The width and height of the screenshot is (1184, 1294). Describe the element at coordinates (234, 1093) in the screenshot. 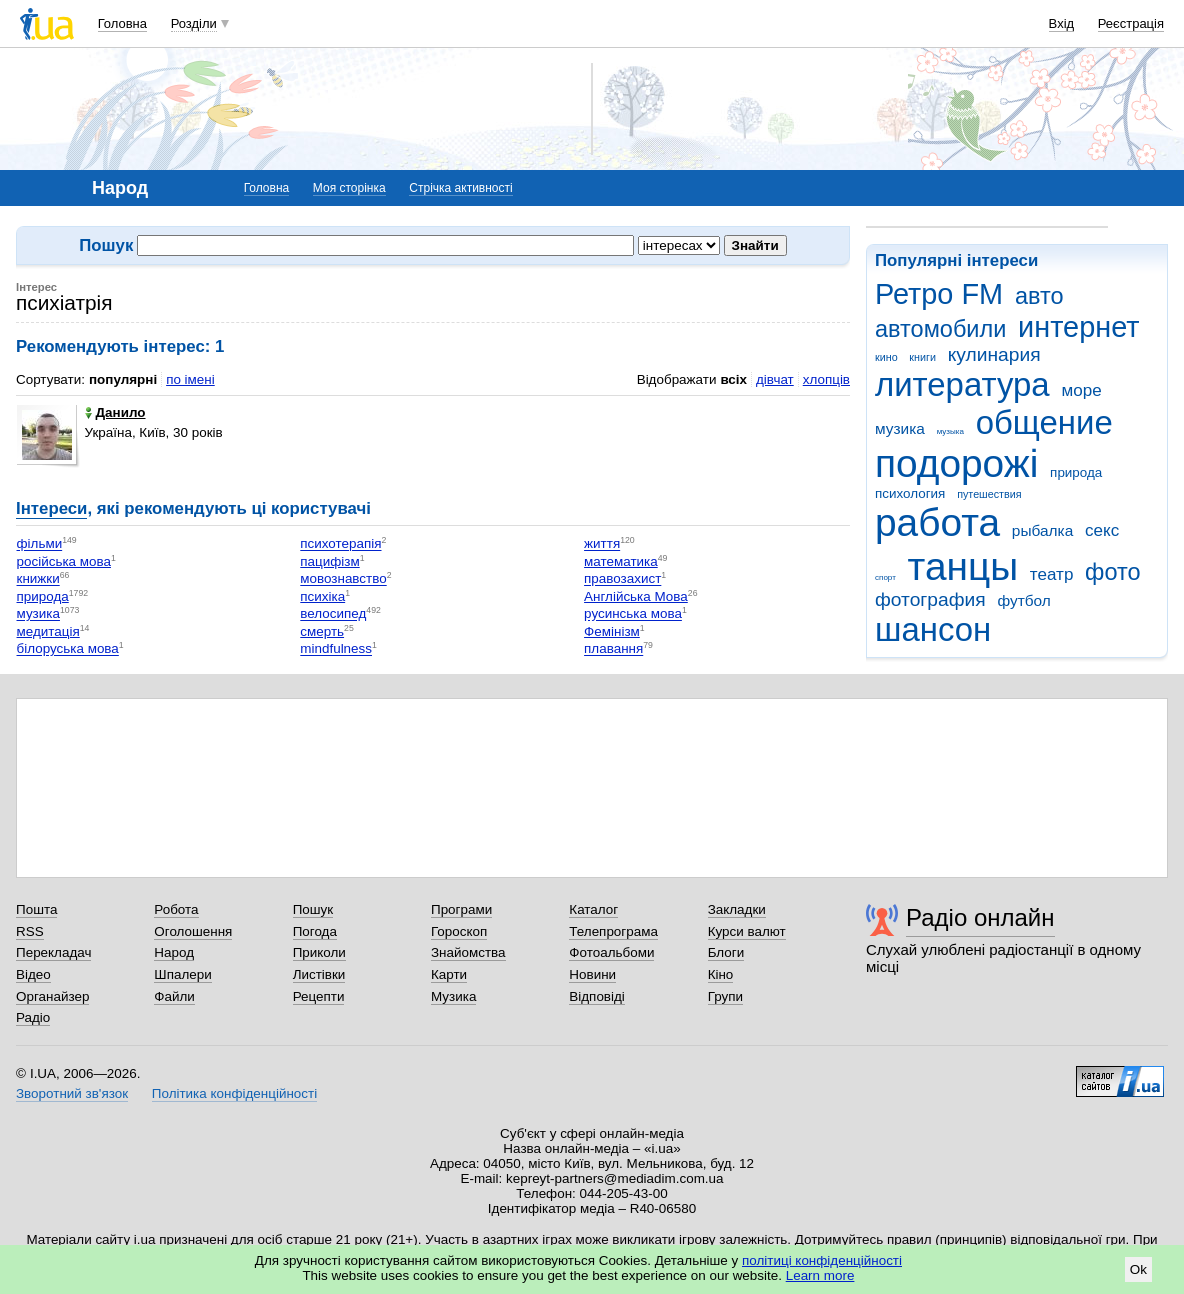

I see `Політика конфіденційності` at that location.